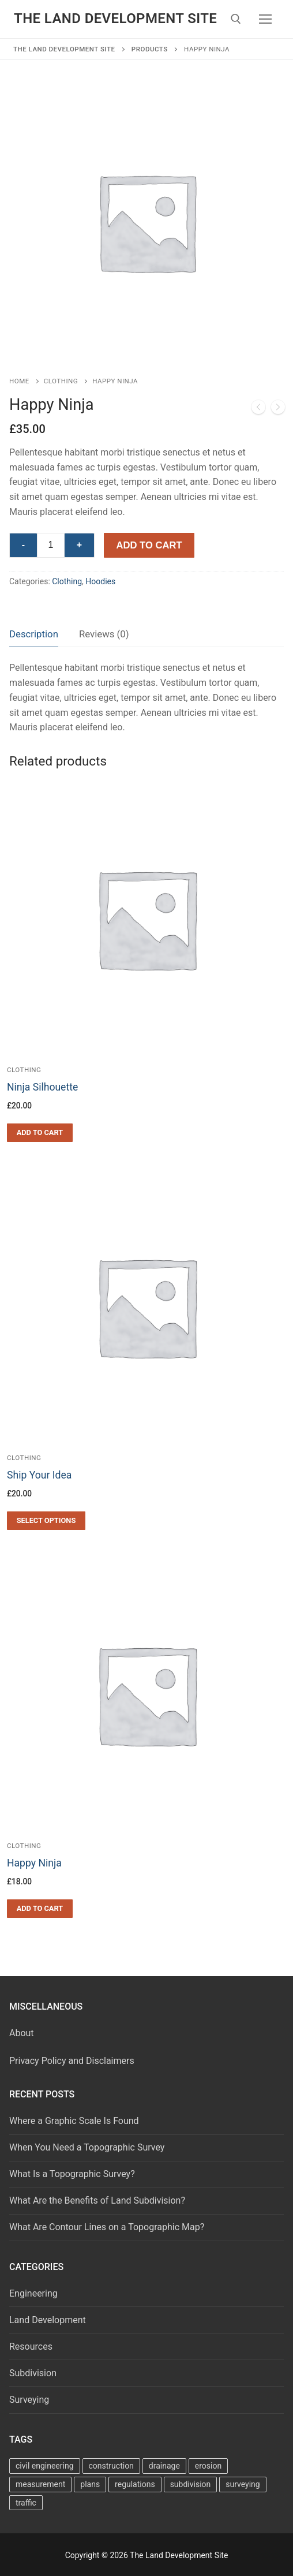 This screenshot has height=2576, width=293. What do you see at coordinates (33, 634) in the screenshot?
I see `Description` at bounding box center [33, 634].